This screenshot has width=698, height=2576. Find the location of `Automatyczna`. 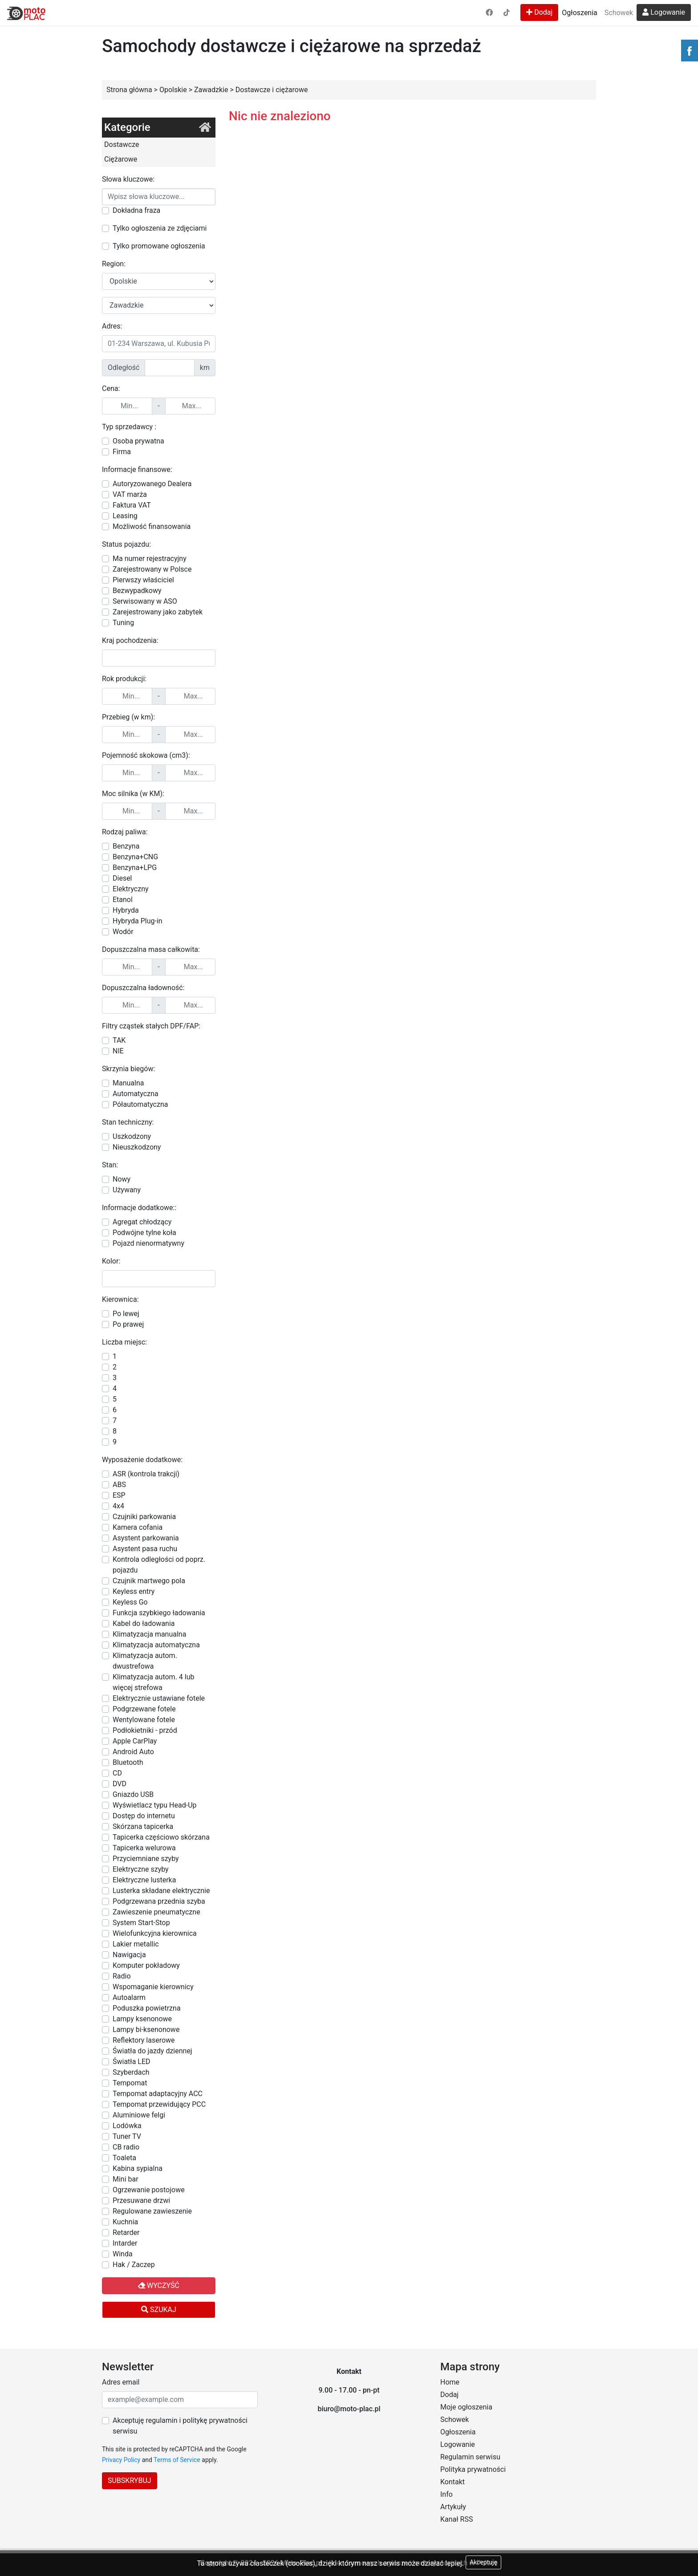

Automatyczna is located at coordinates (135, 1093).